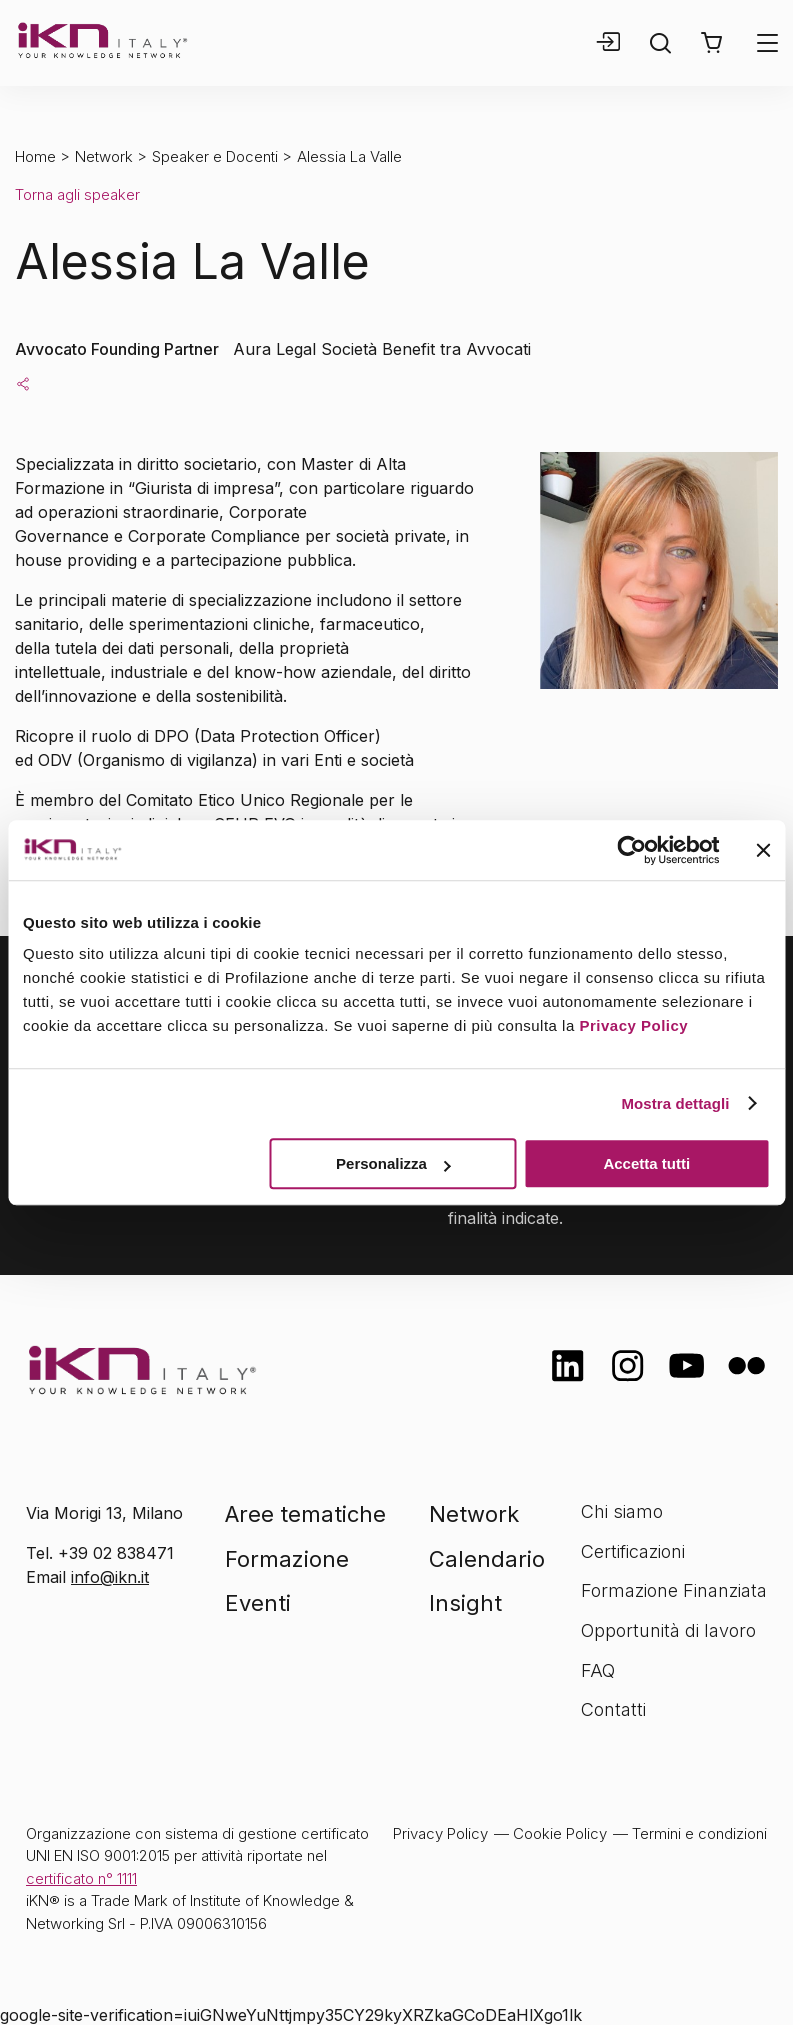  What do you see at coordinates (560, 1833) in the screenshot?
I see `Cookie Policy` at bounding box center [560, 1833].